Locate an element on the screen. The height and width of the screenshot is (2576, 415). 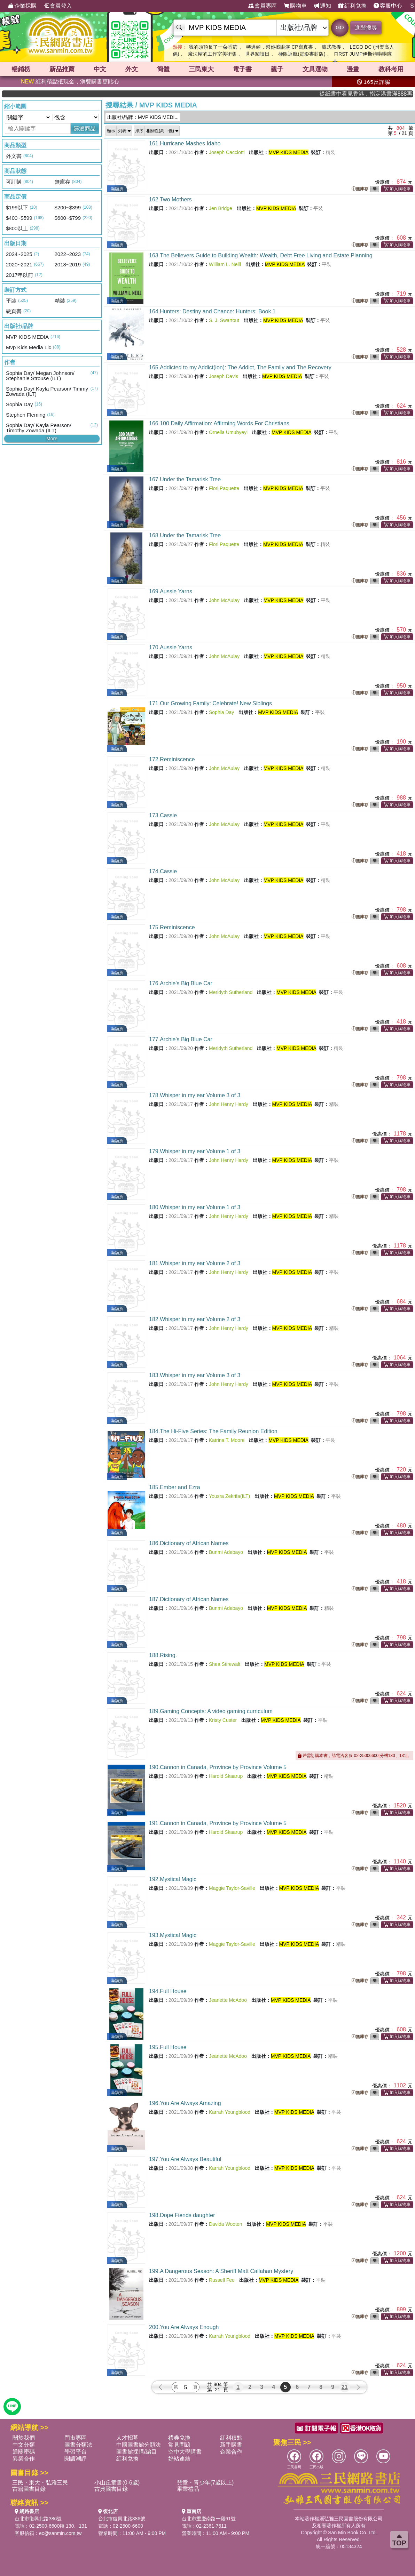
閱讀潮評 is located at coordinates (75, 2459).